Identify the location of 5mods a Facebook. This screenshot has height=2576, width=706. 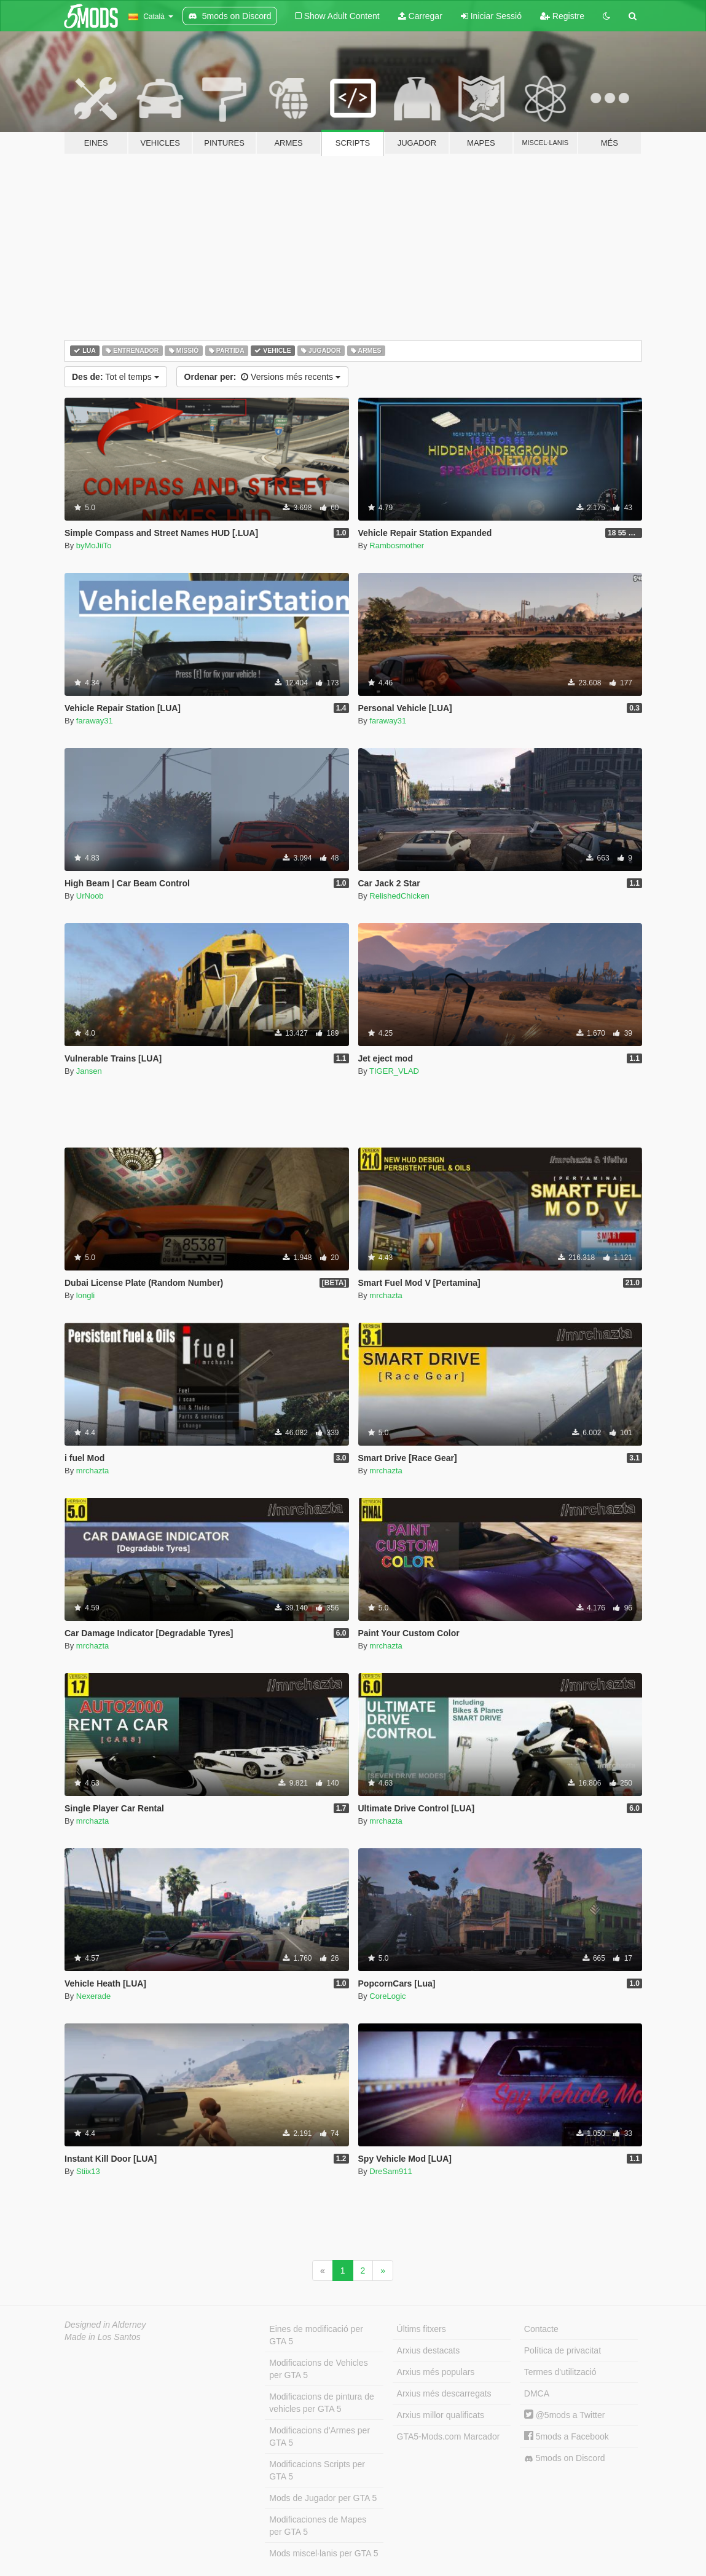
(566, 2436).